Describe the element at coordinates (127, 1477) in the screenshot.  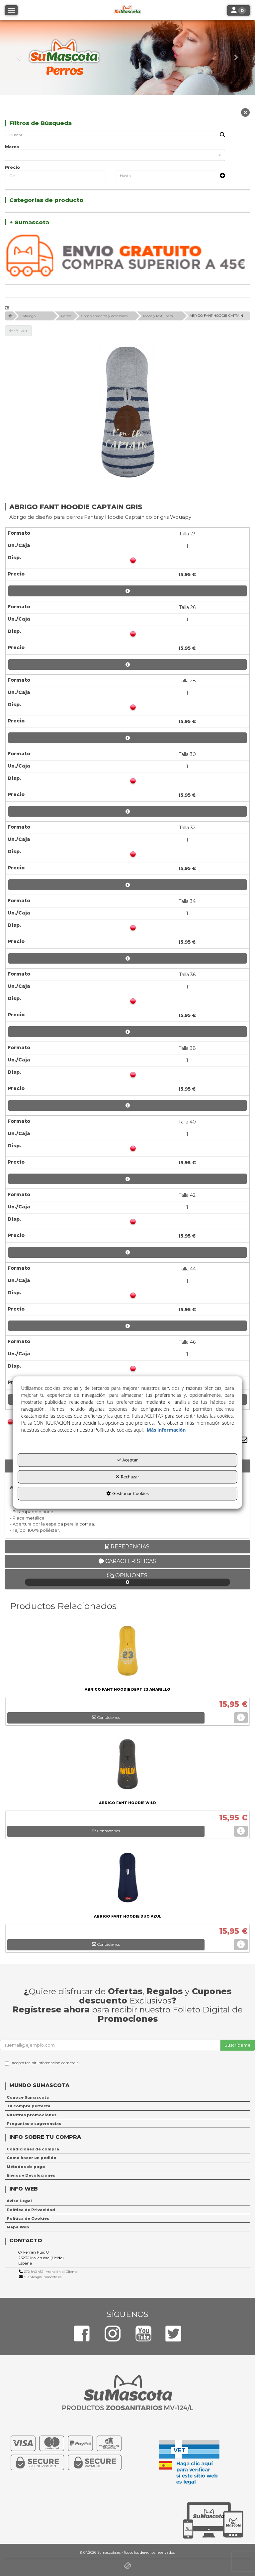
I see `Rechazar [button]` at that location.